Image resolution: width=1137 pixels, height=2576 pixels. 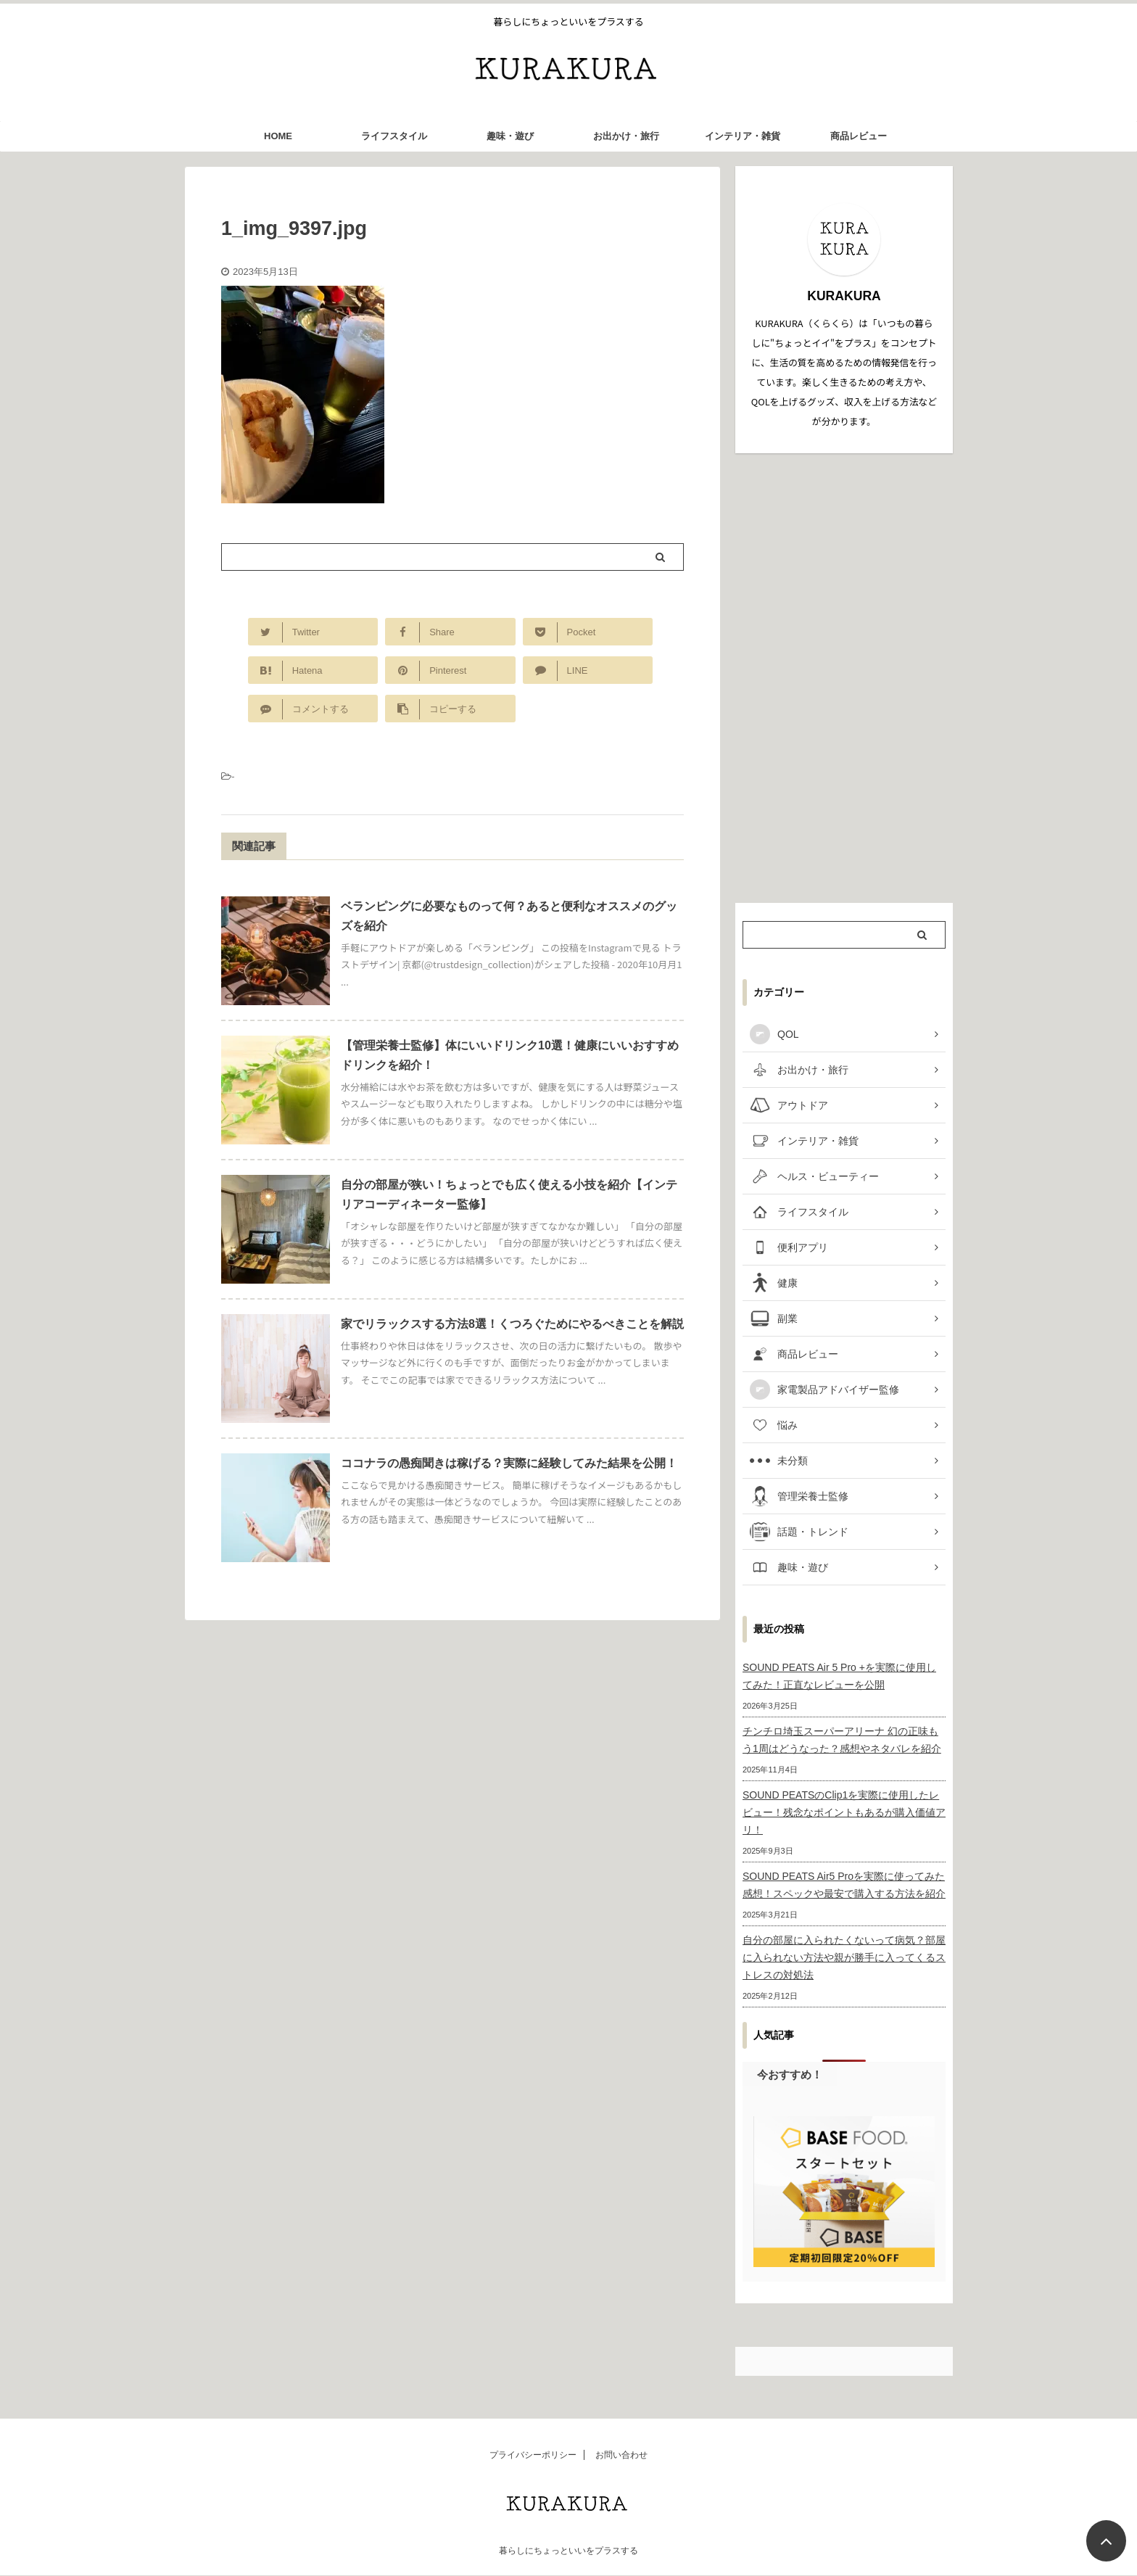 I want to click on インテリア・雑貨, so click(x=742, y=136).